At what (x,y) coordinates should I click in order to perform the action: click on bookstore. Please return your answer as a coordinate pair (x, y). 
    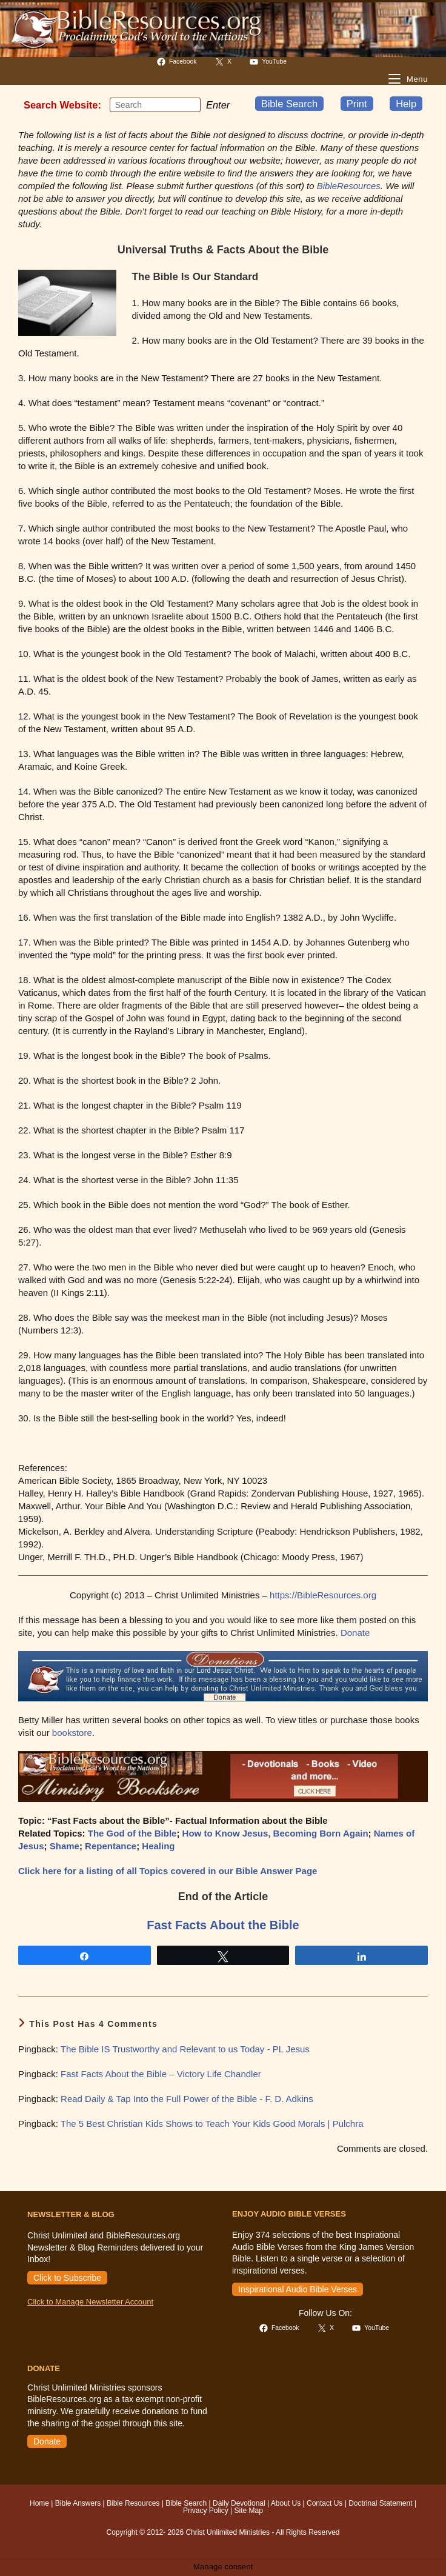
    Looking at the image, I should click on (72, 1732).